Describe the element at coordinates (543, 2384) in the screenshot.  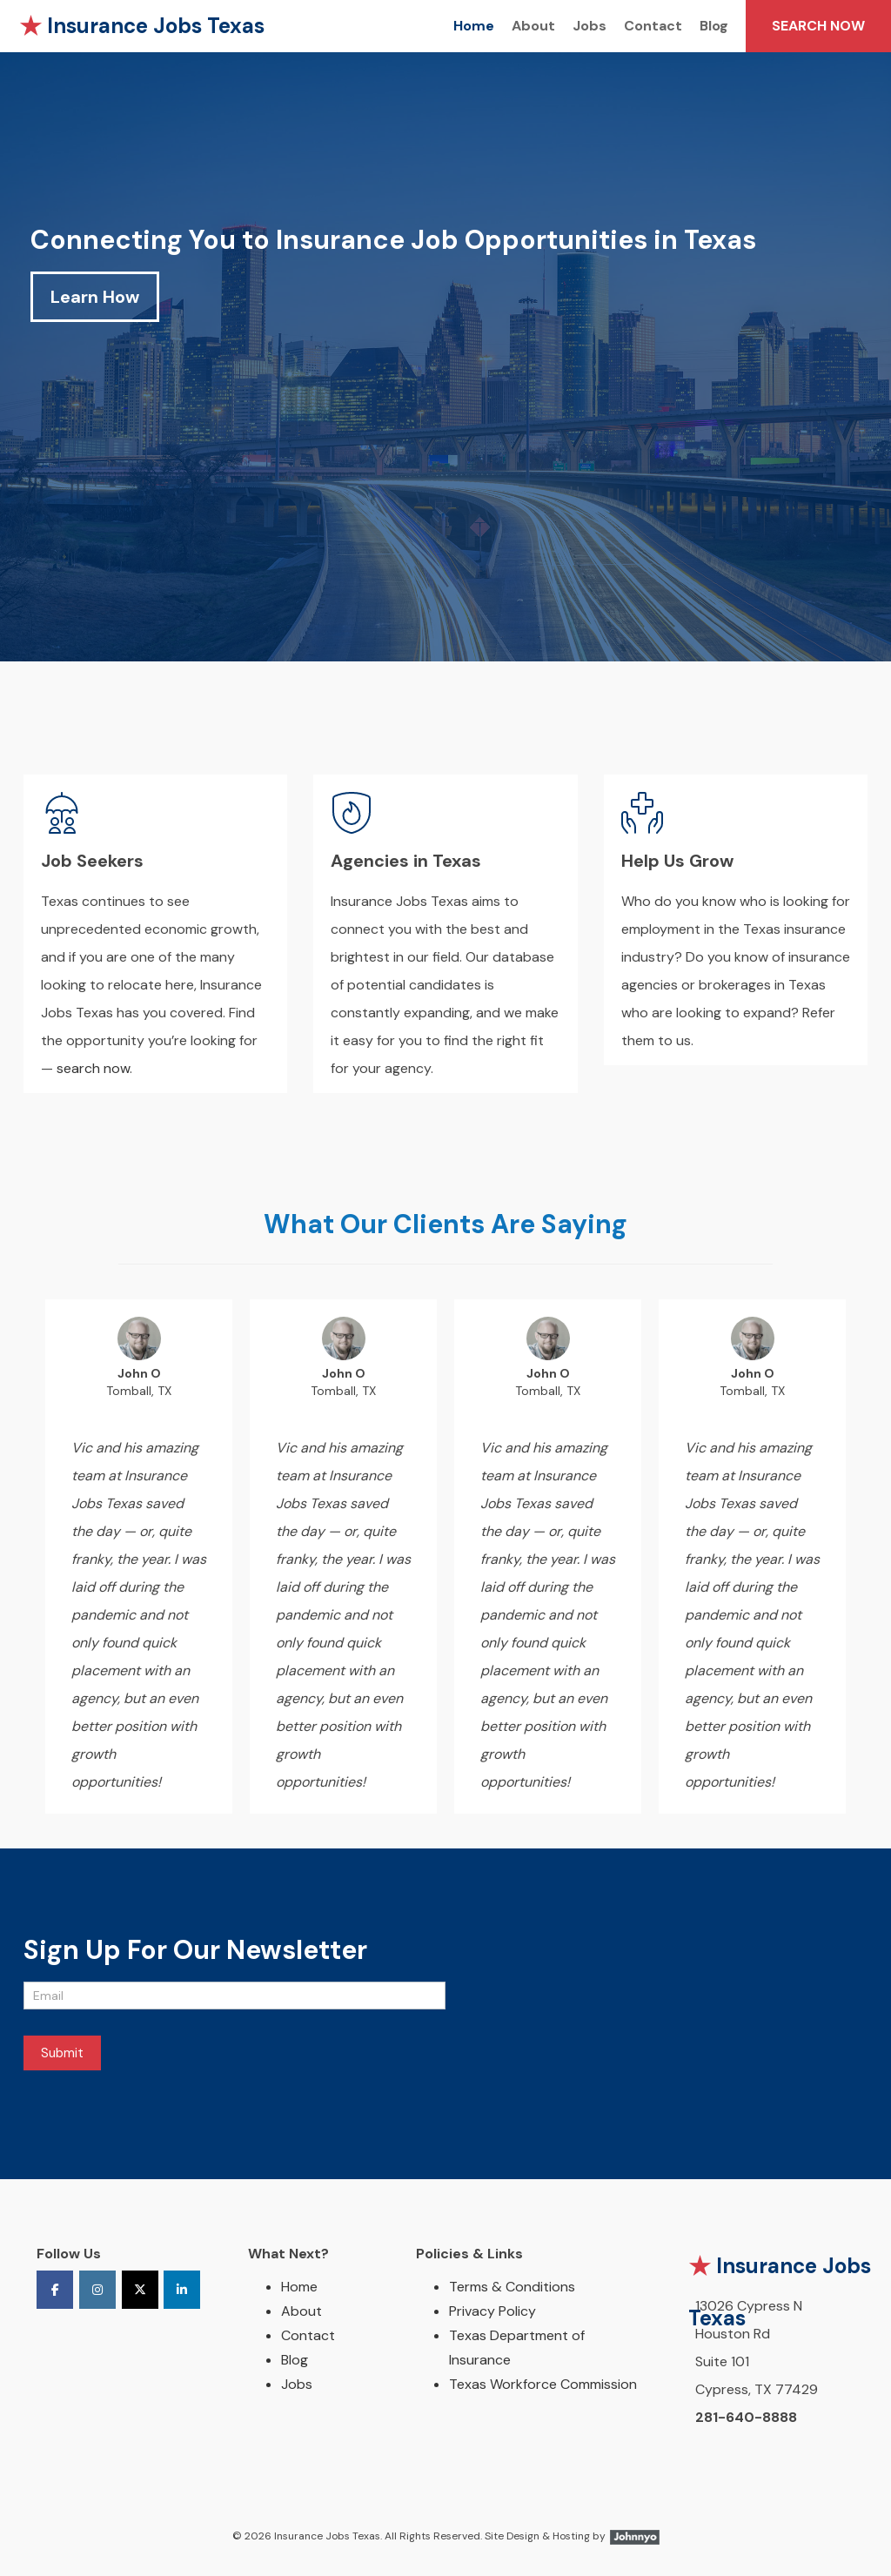
I see `Texas Workforce Commission` at that location.